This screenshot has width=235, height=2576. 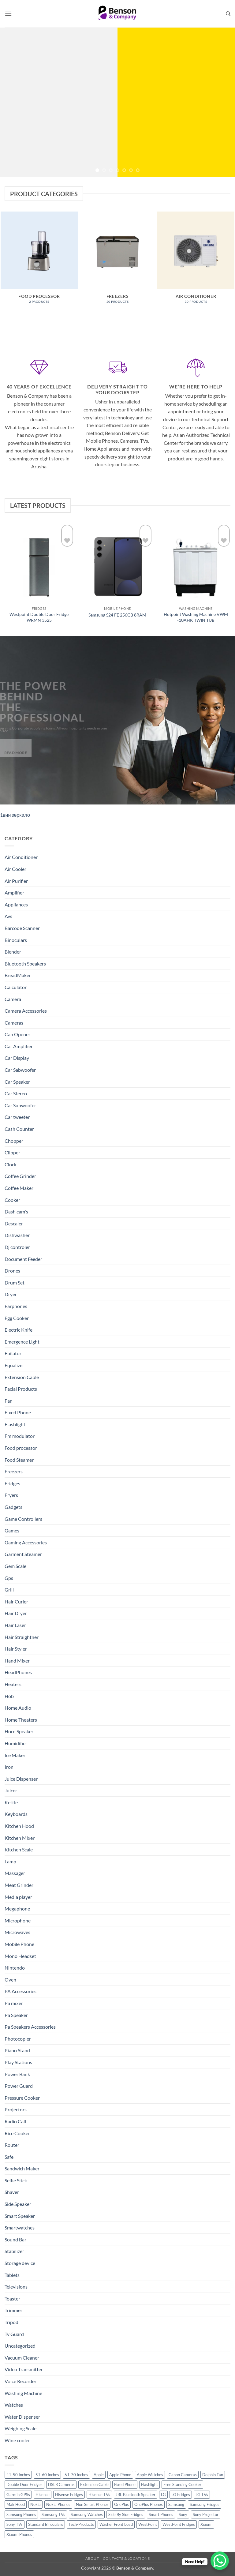 I want to click on Clock, so click(x=11, y=1164).